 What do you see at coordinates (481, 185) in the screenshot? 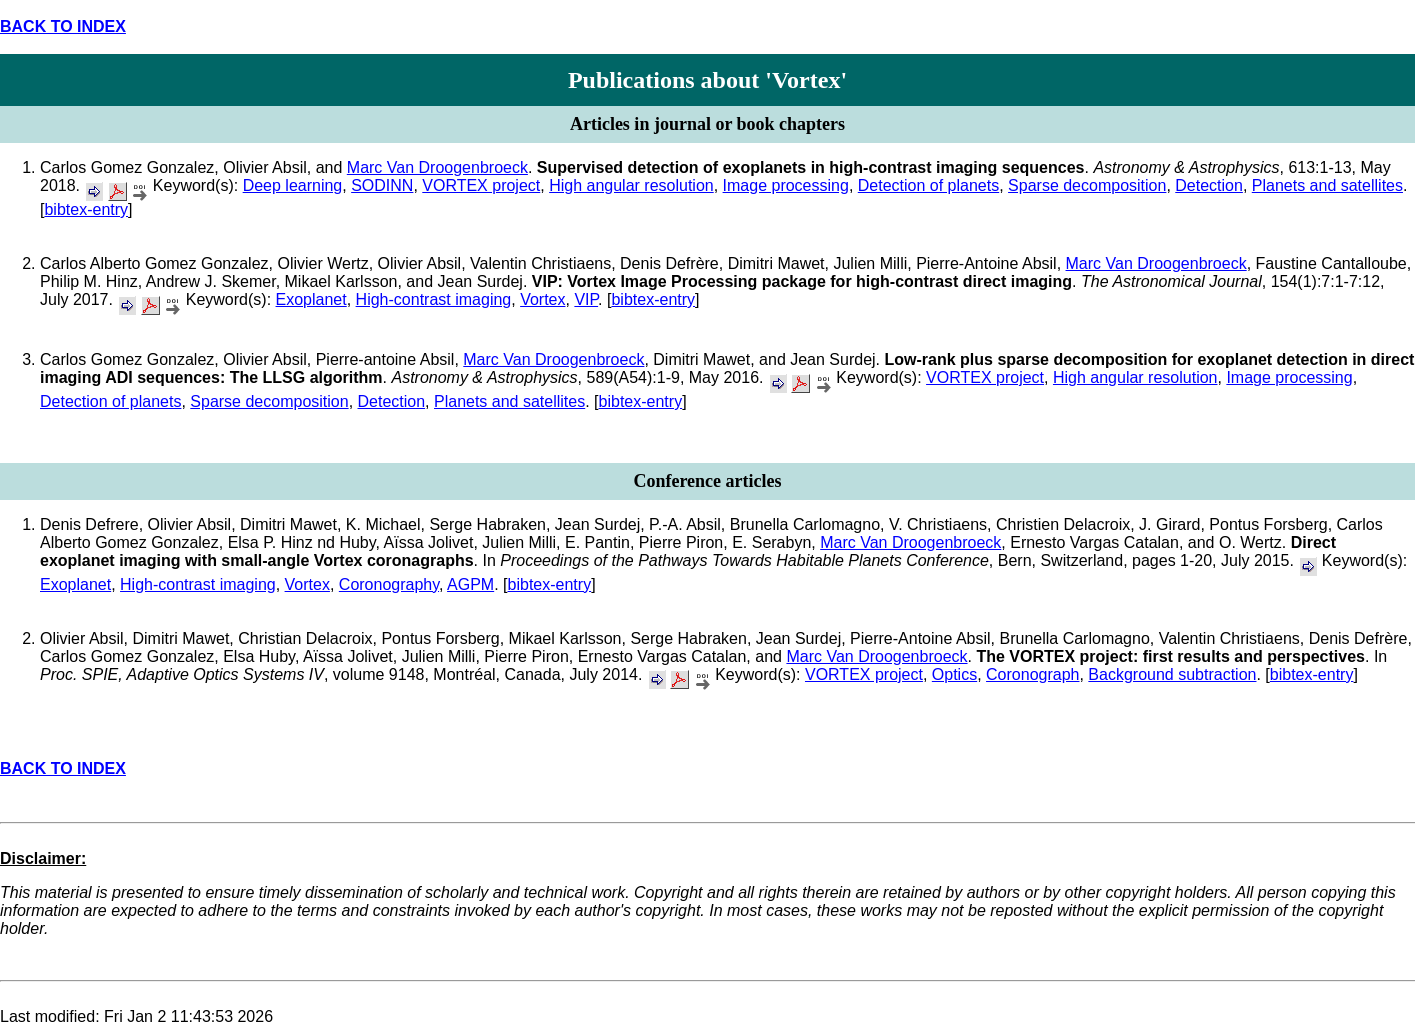
I see `VORTEX project` at bounding box center [481, 185].